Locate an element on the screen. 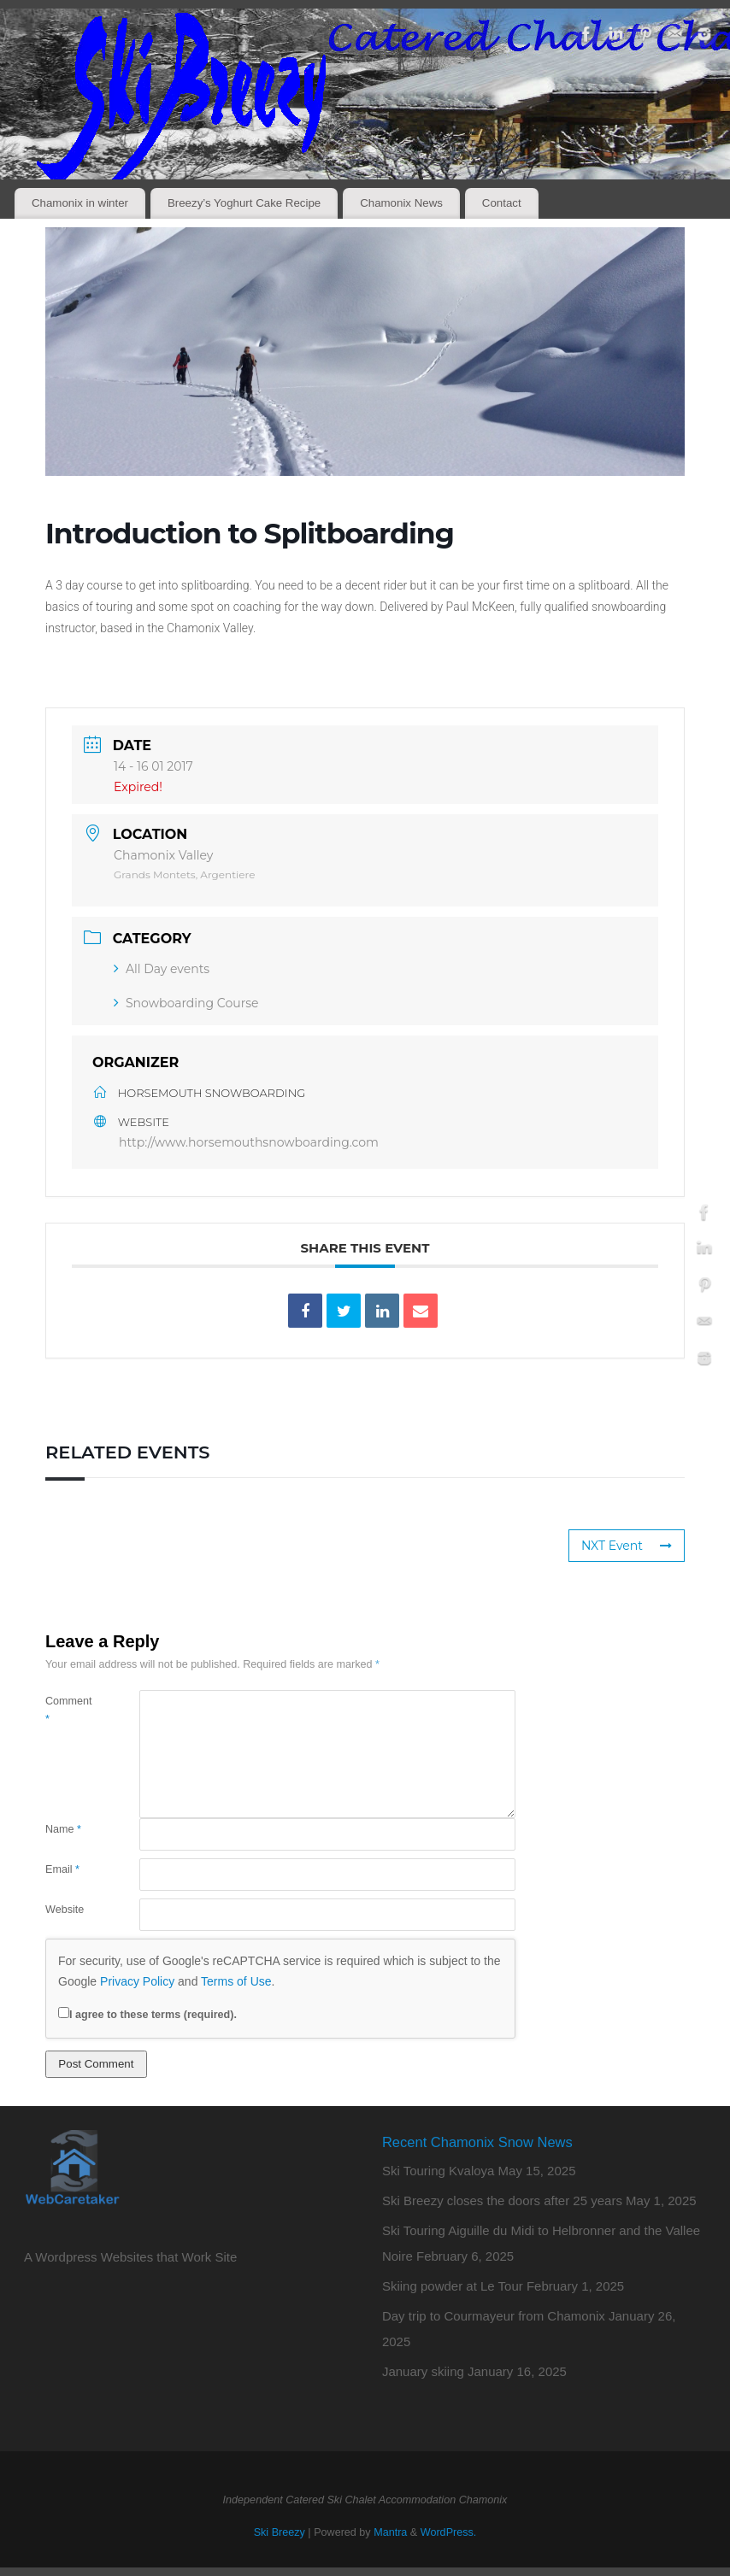 This screenshot has width=730, height=2576. WordPress. is located at coordinates (449, 2532).